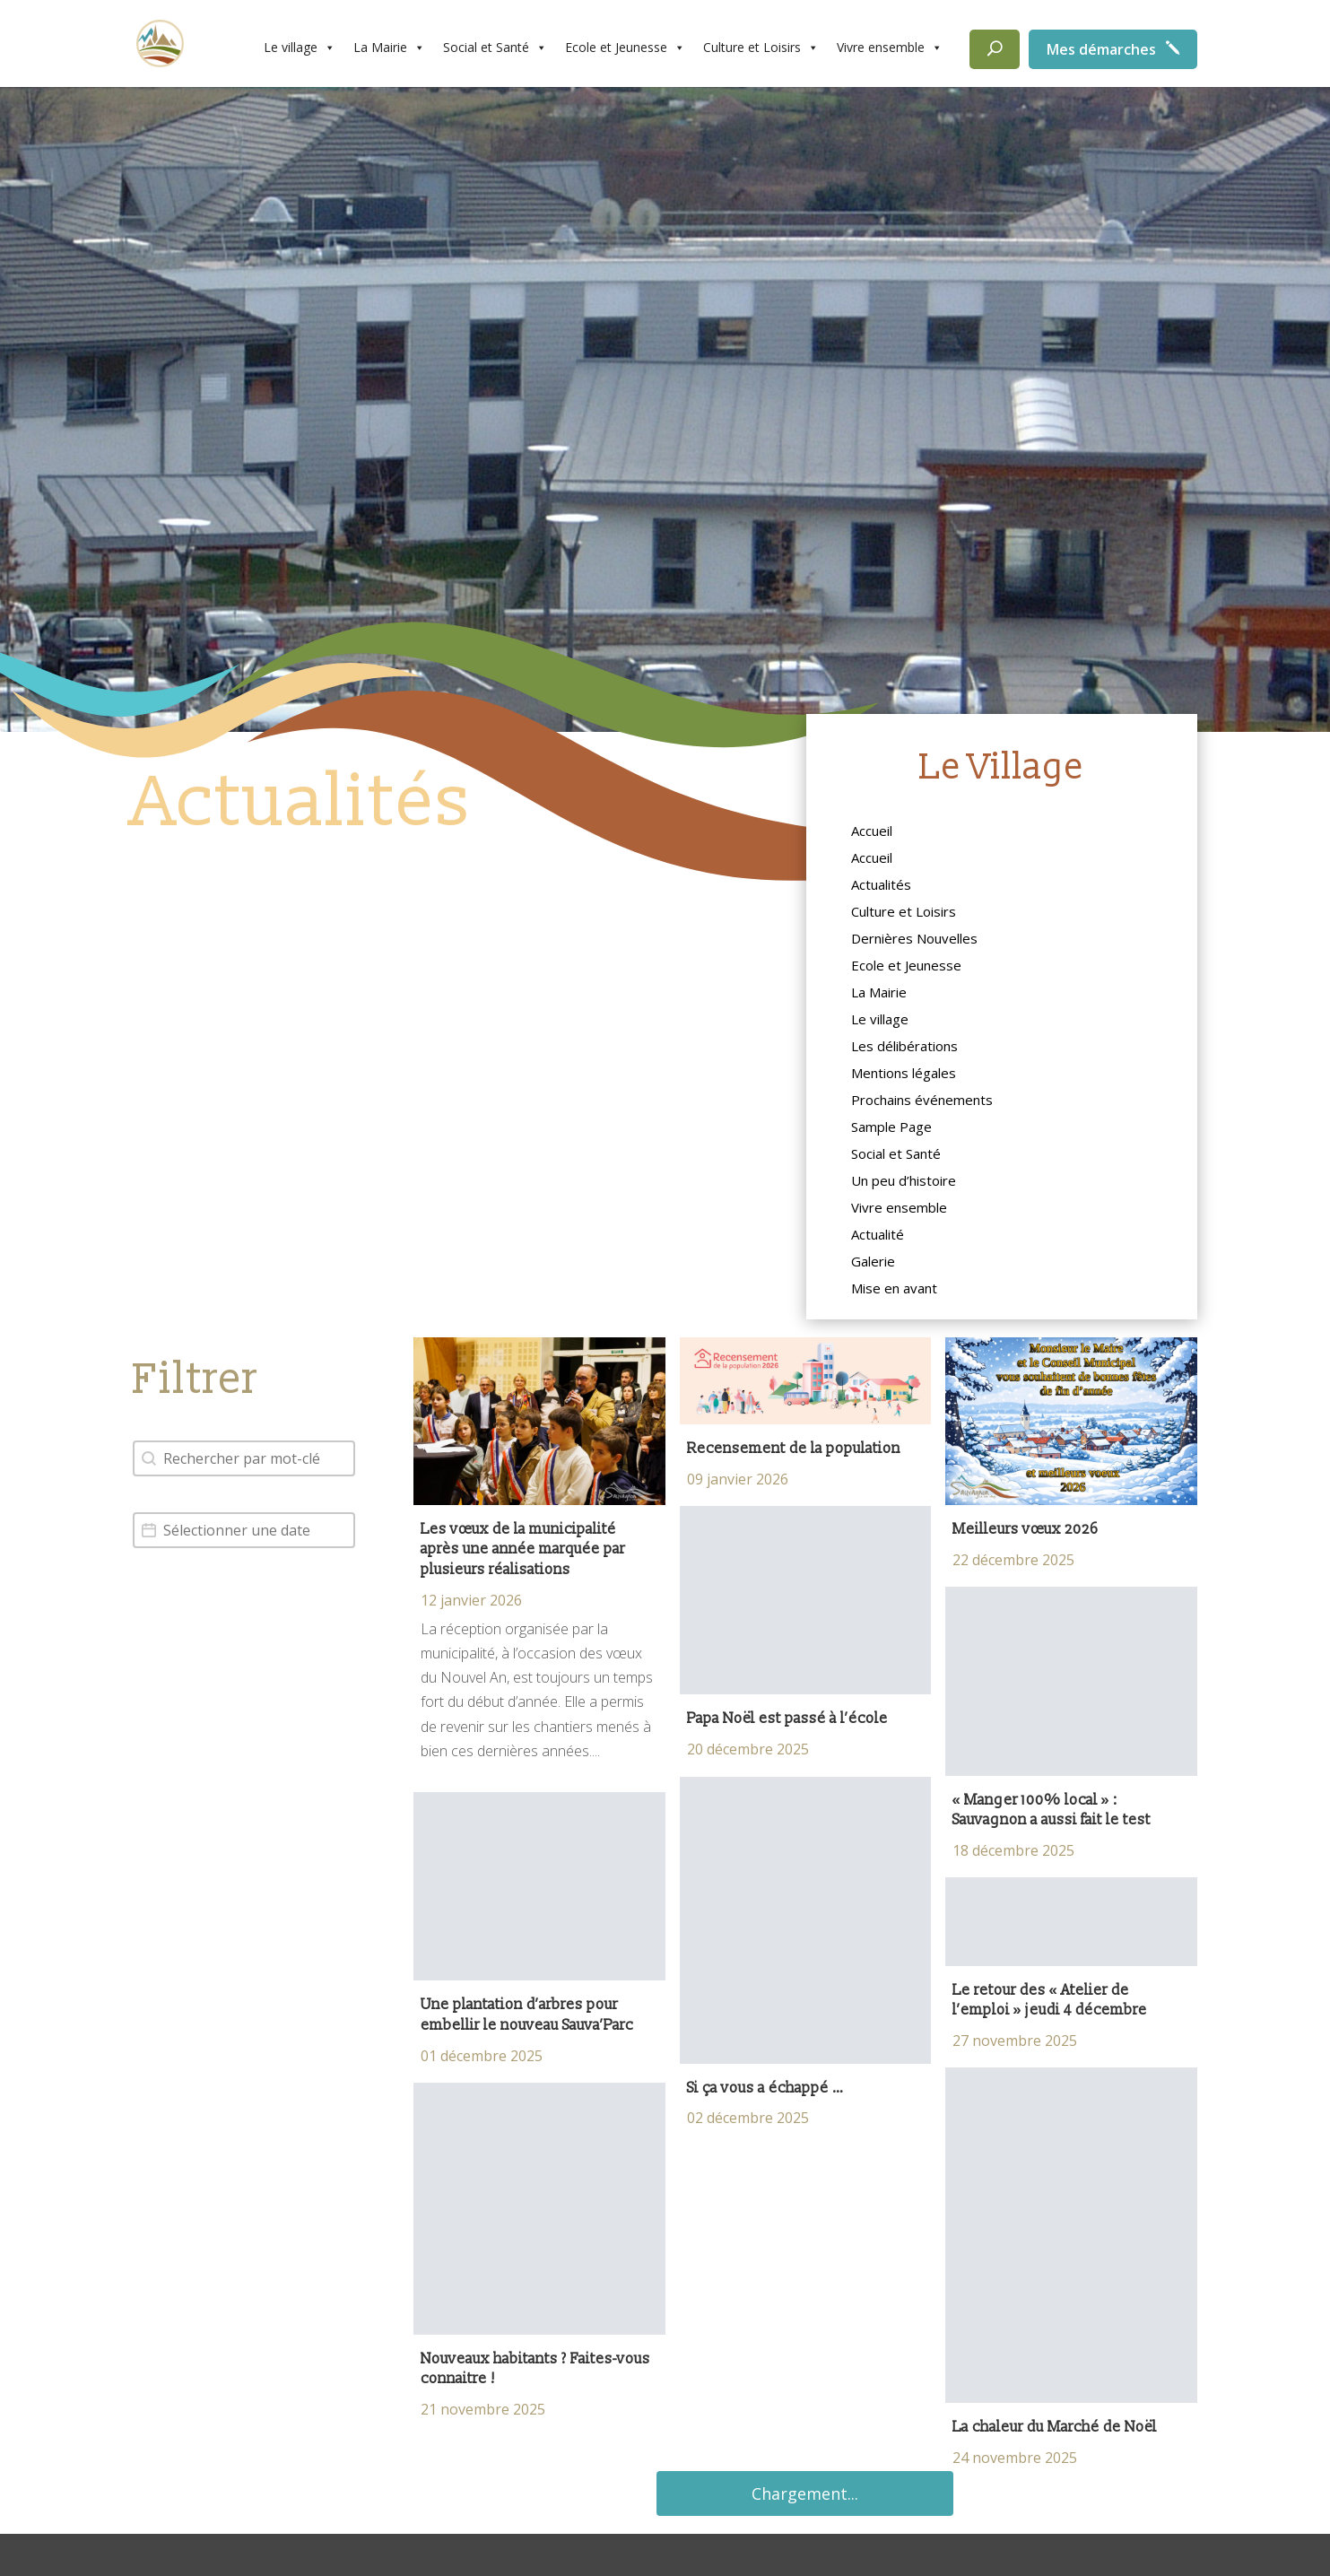  Describe the element at coordinates (890, 47) in the screenshot. I see `Vivre ensemble` at that location.